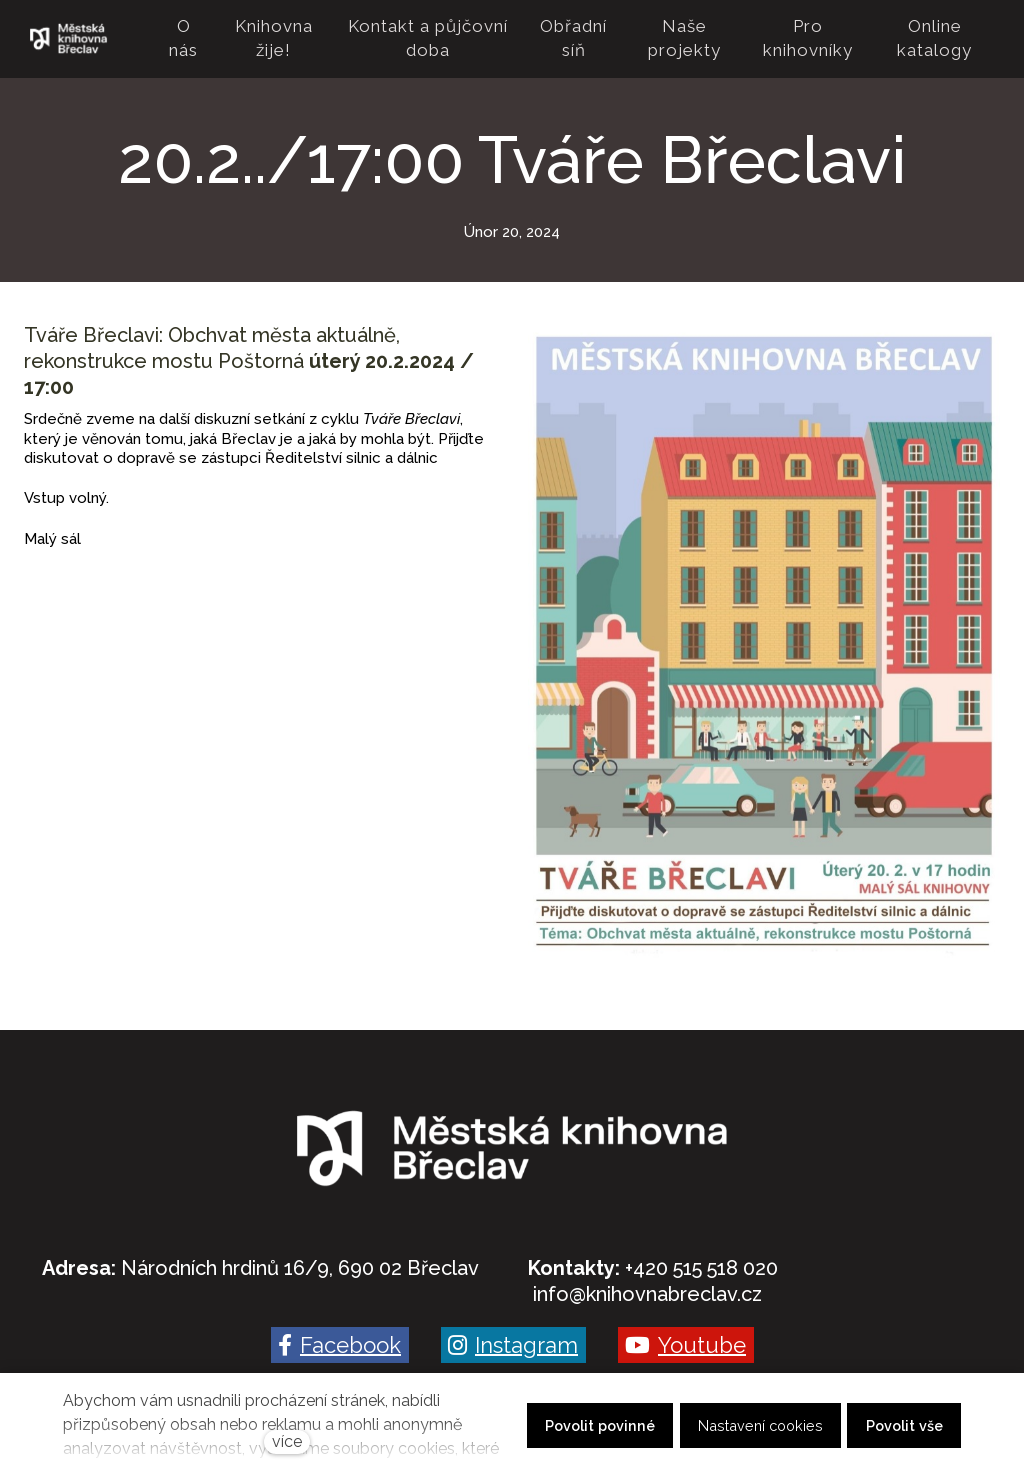  I want to click on nfo@knihovnabreclav.cz, so click(649, 1294).